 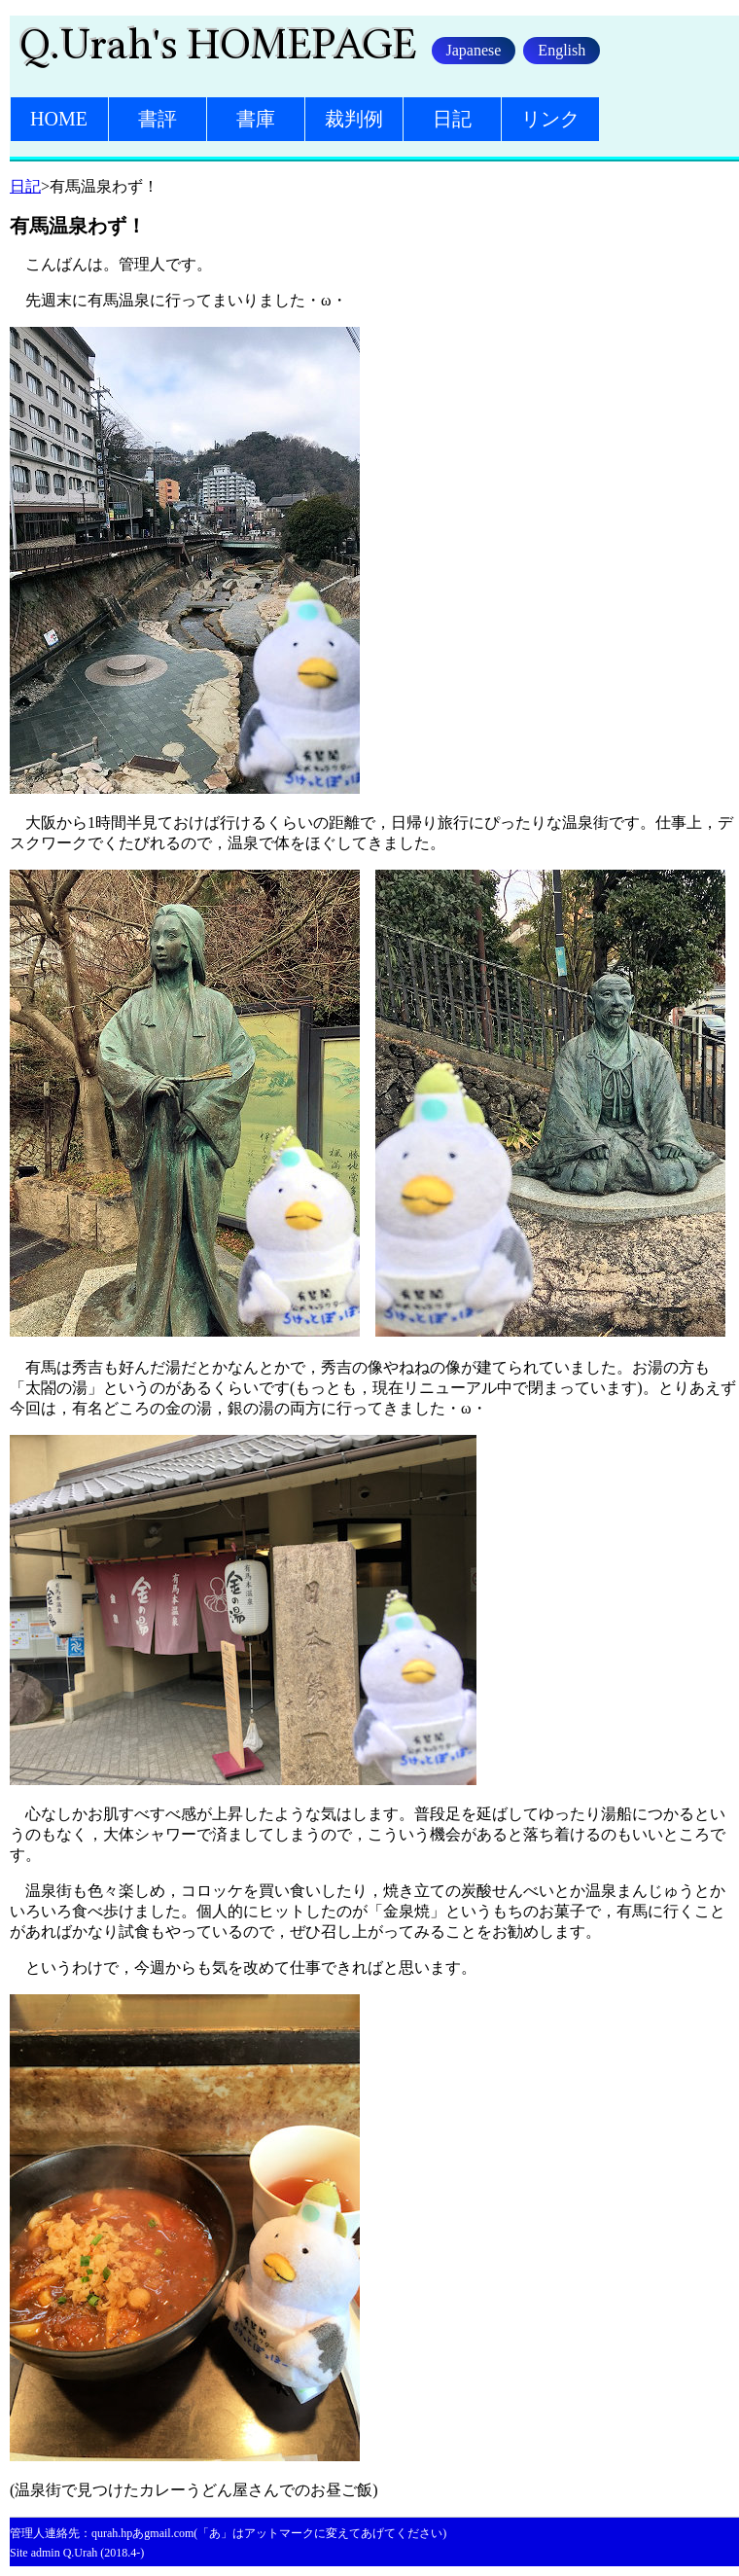 I want to click on 日記, so click(x=452, y=118).